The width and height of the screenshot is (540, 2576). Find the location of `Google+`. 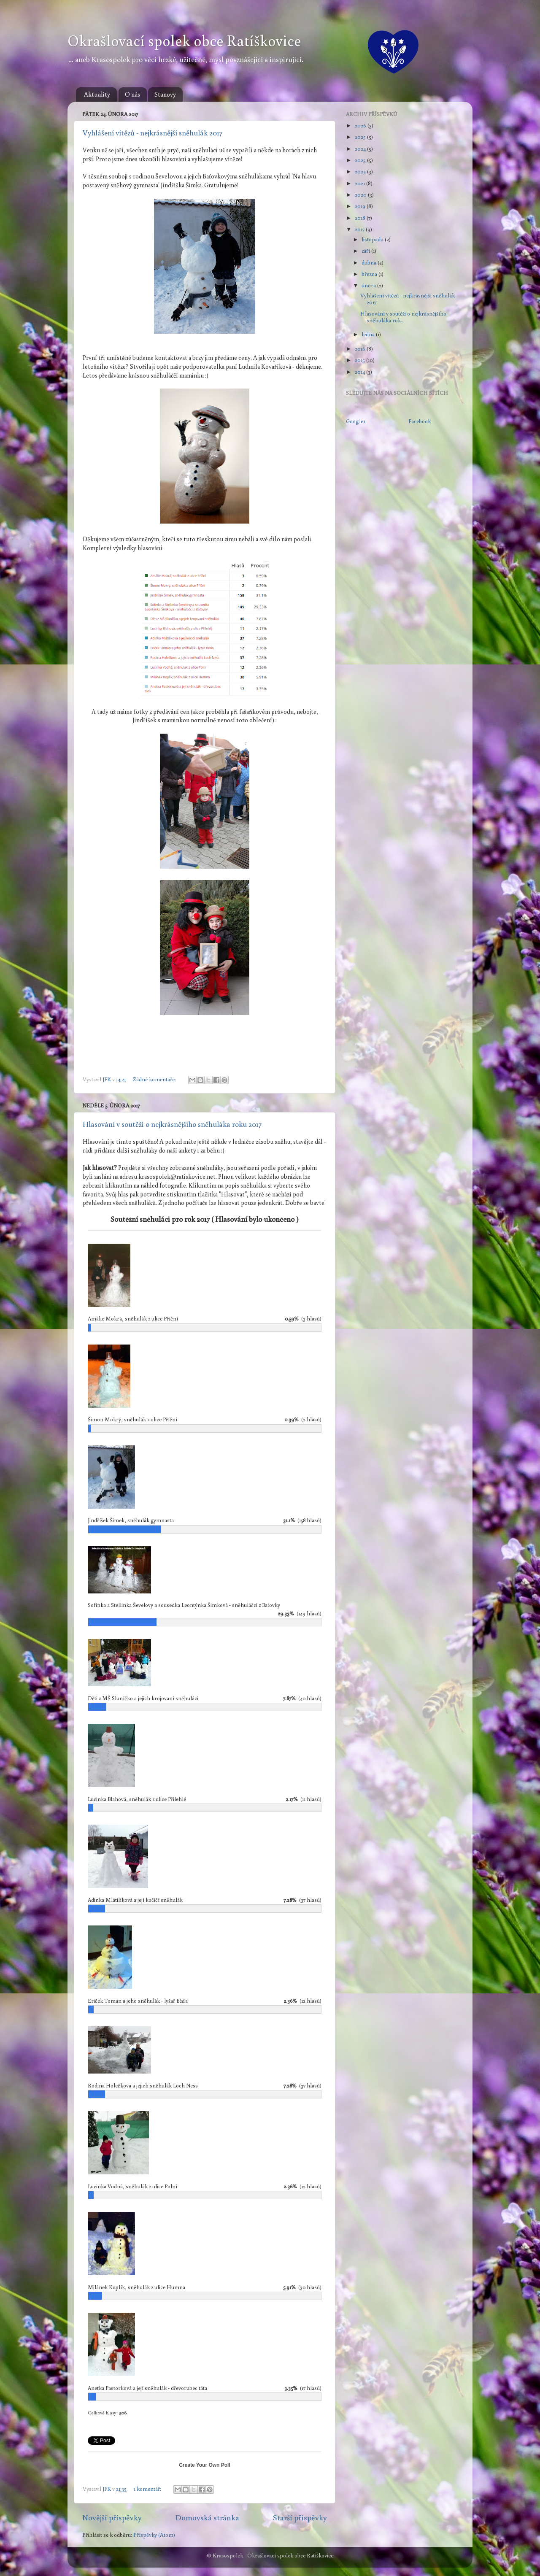

Google+ is located at coordinates (356, 421).